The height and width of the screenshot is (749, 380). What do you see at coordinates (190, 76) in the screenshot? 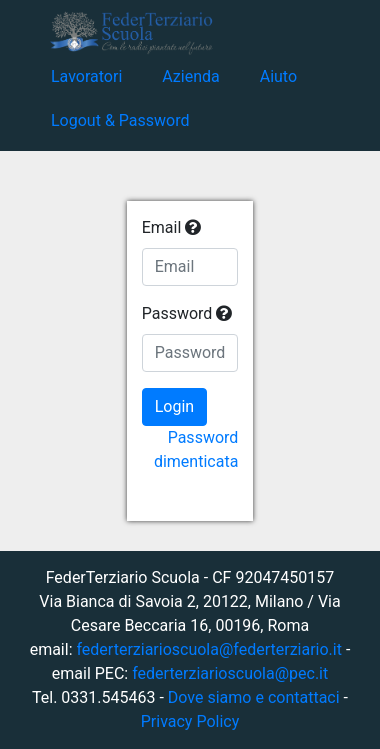
I see `Azienda` at bounding box center [190, 76].